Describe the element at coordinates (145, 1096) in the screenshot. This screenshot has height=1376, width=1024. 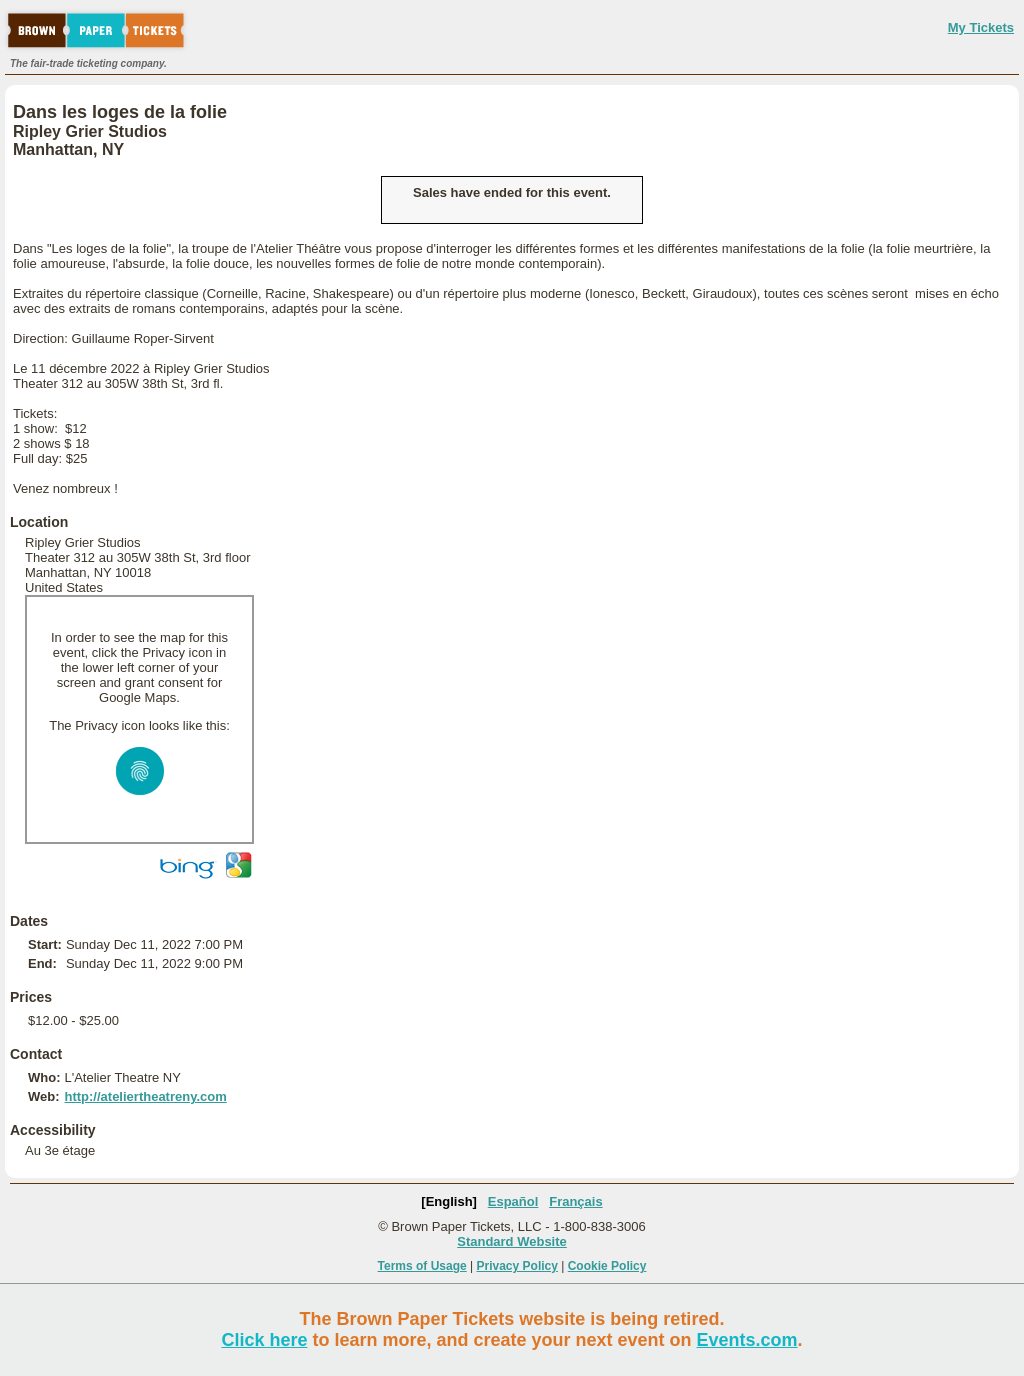
I see `http://ateliertheatreny.com` at that location.